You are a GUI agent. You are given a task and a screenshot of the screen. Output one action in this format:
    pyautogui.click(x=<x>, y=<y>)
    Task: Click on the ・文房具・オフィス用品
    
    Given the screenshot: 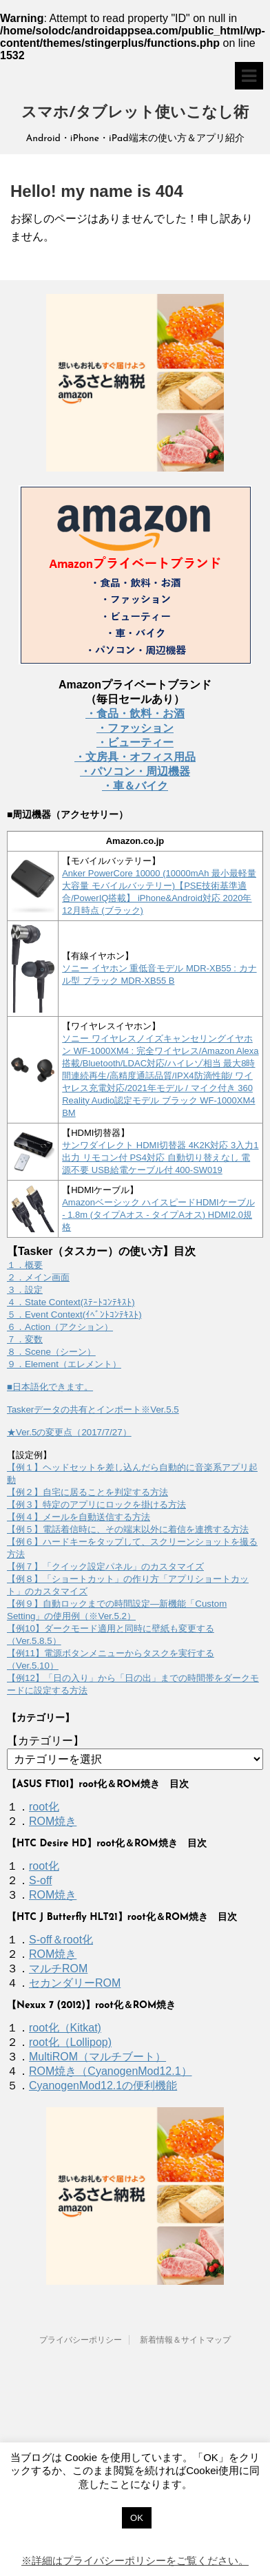 What is the action you would take?
    pyautogui.click(x=135, y=757)
    